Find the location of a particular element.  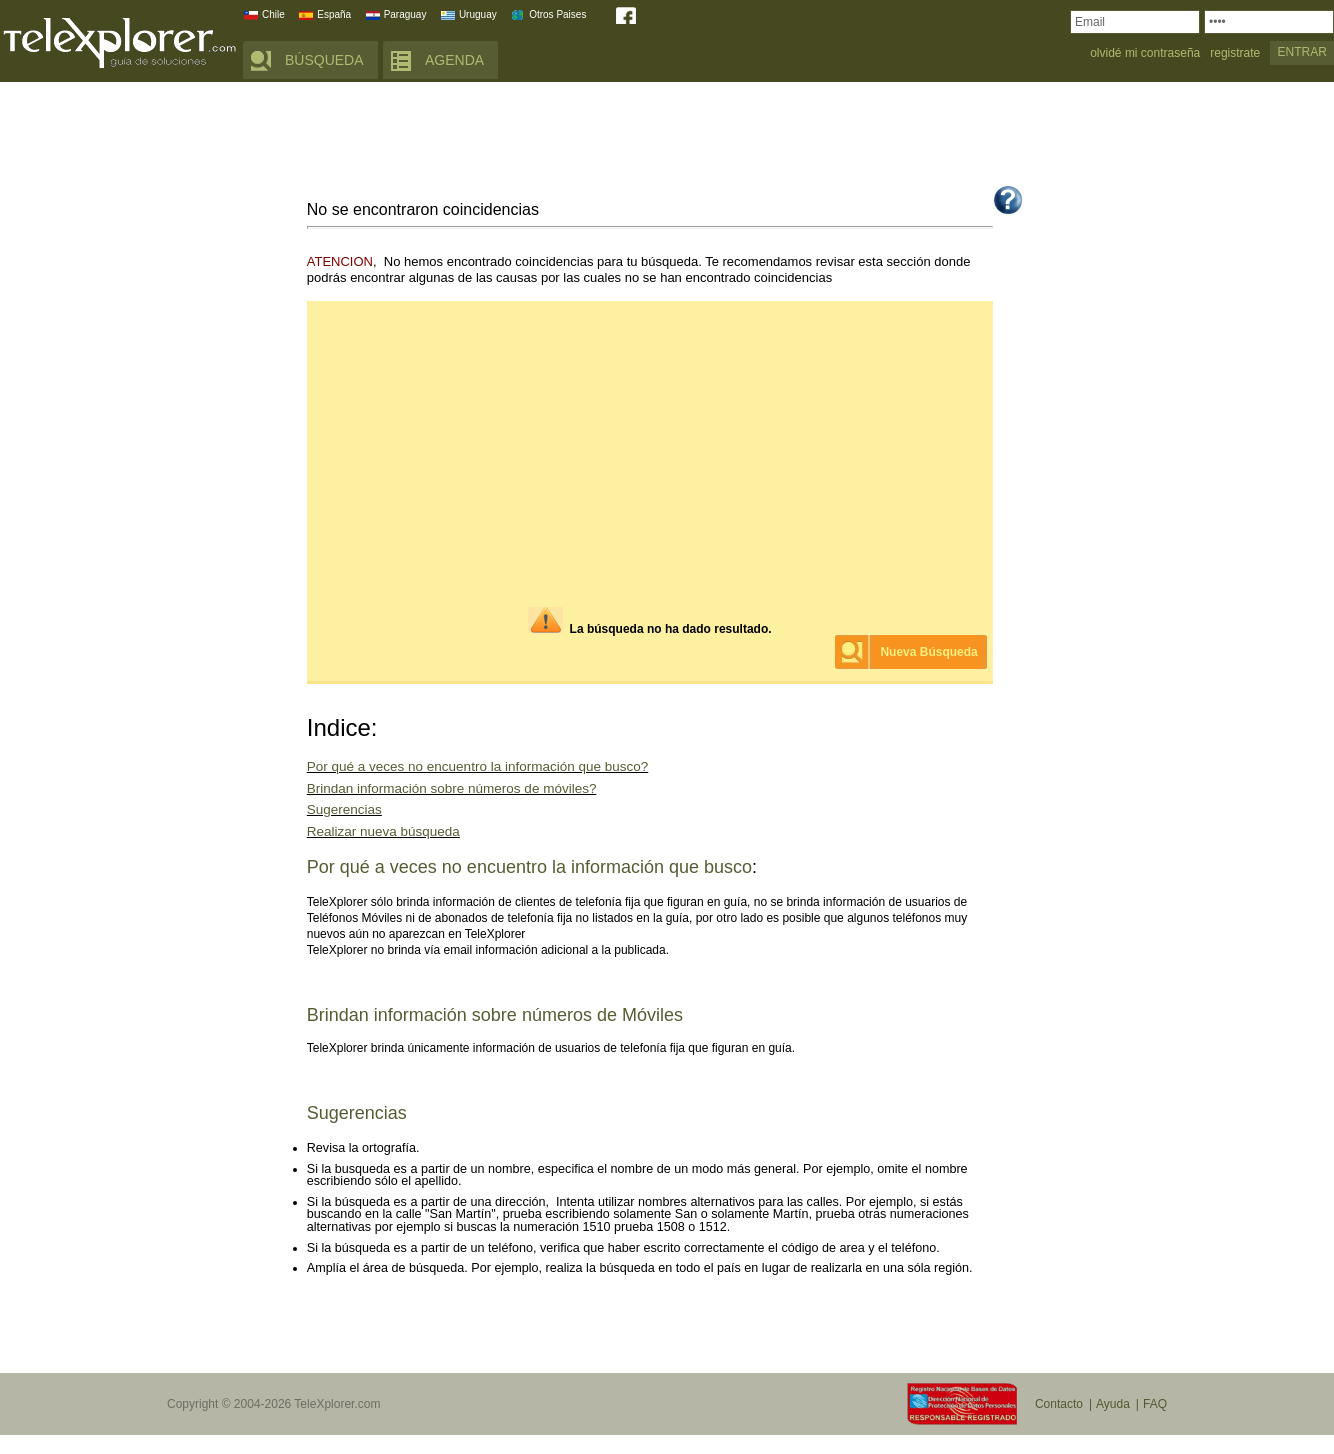

Contacto is located at coordinates (1059, 1404).